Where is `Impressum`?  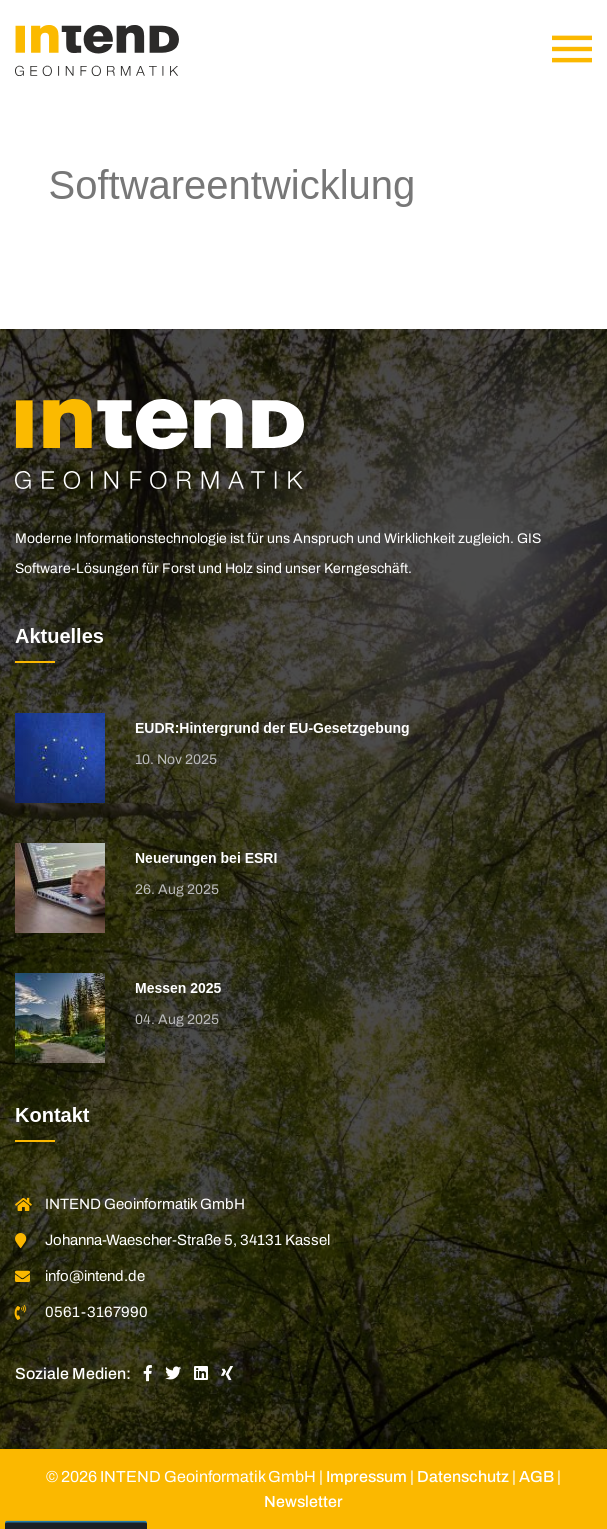 Impressum is located at coordinates (366, 1476).